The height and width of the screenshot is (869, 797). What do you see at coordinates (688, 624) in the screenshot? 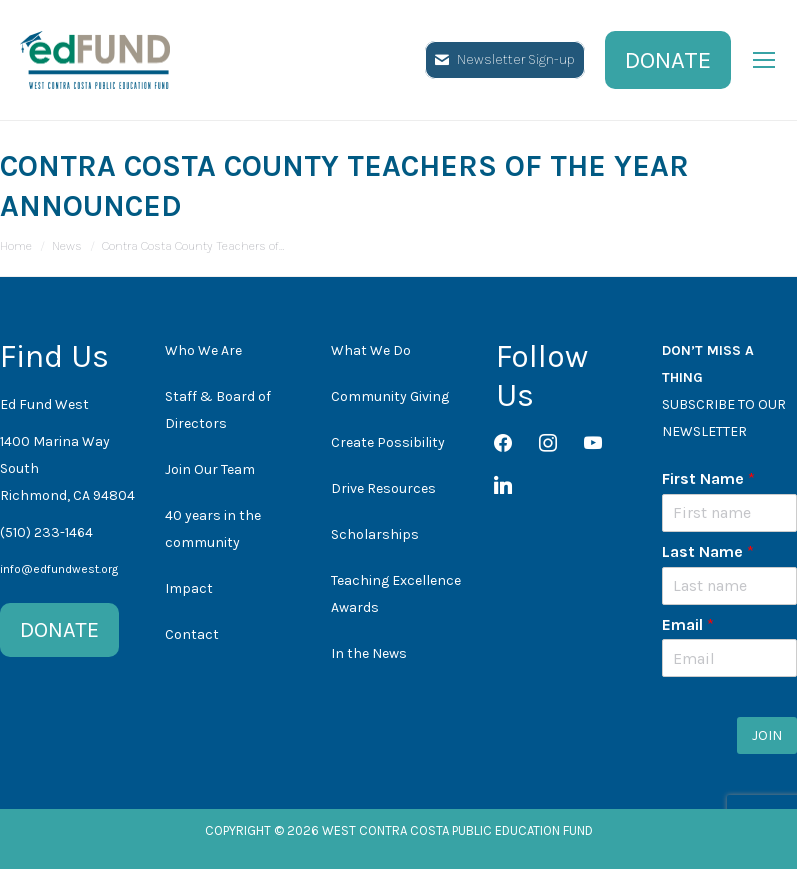
I see `Email` at bounding box center [688, 624].